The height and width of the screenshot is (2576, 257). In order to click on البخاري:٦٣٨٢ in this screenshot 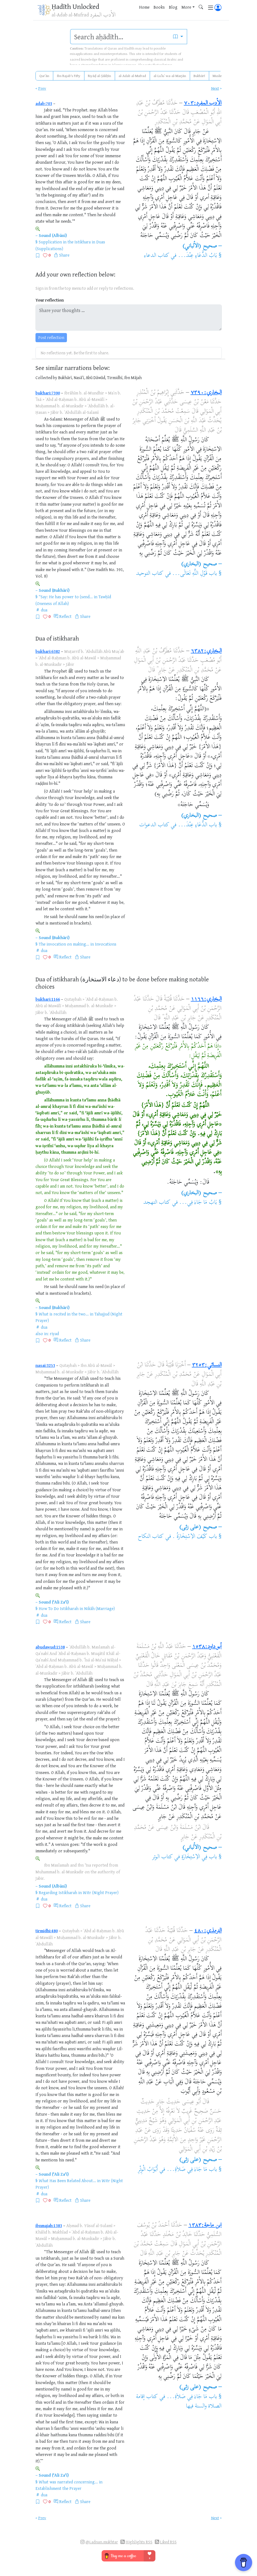, I will do `click(206, 651)`.